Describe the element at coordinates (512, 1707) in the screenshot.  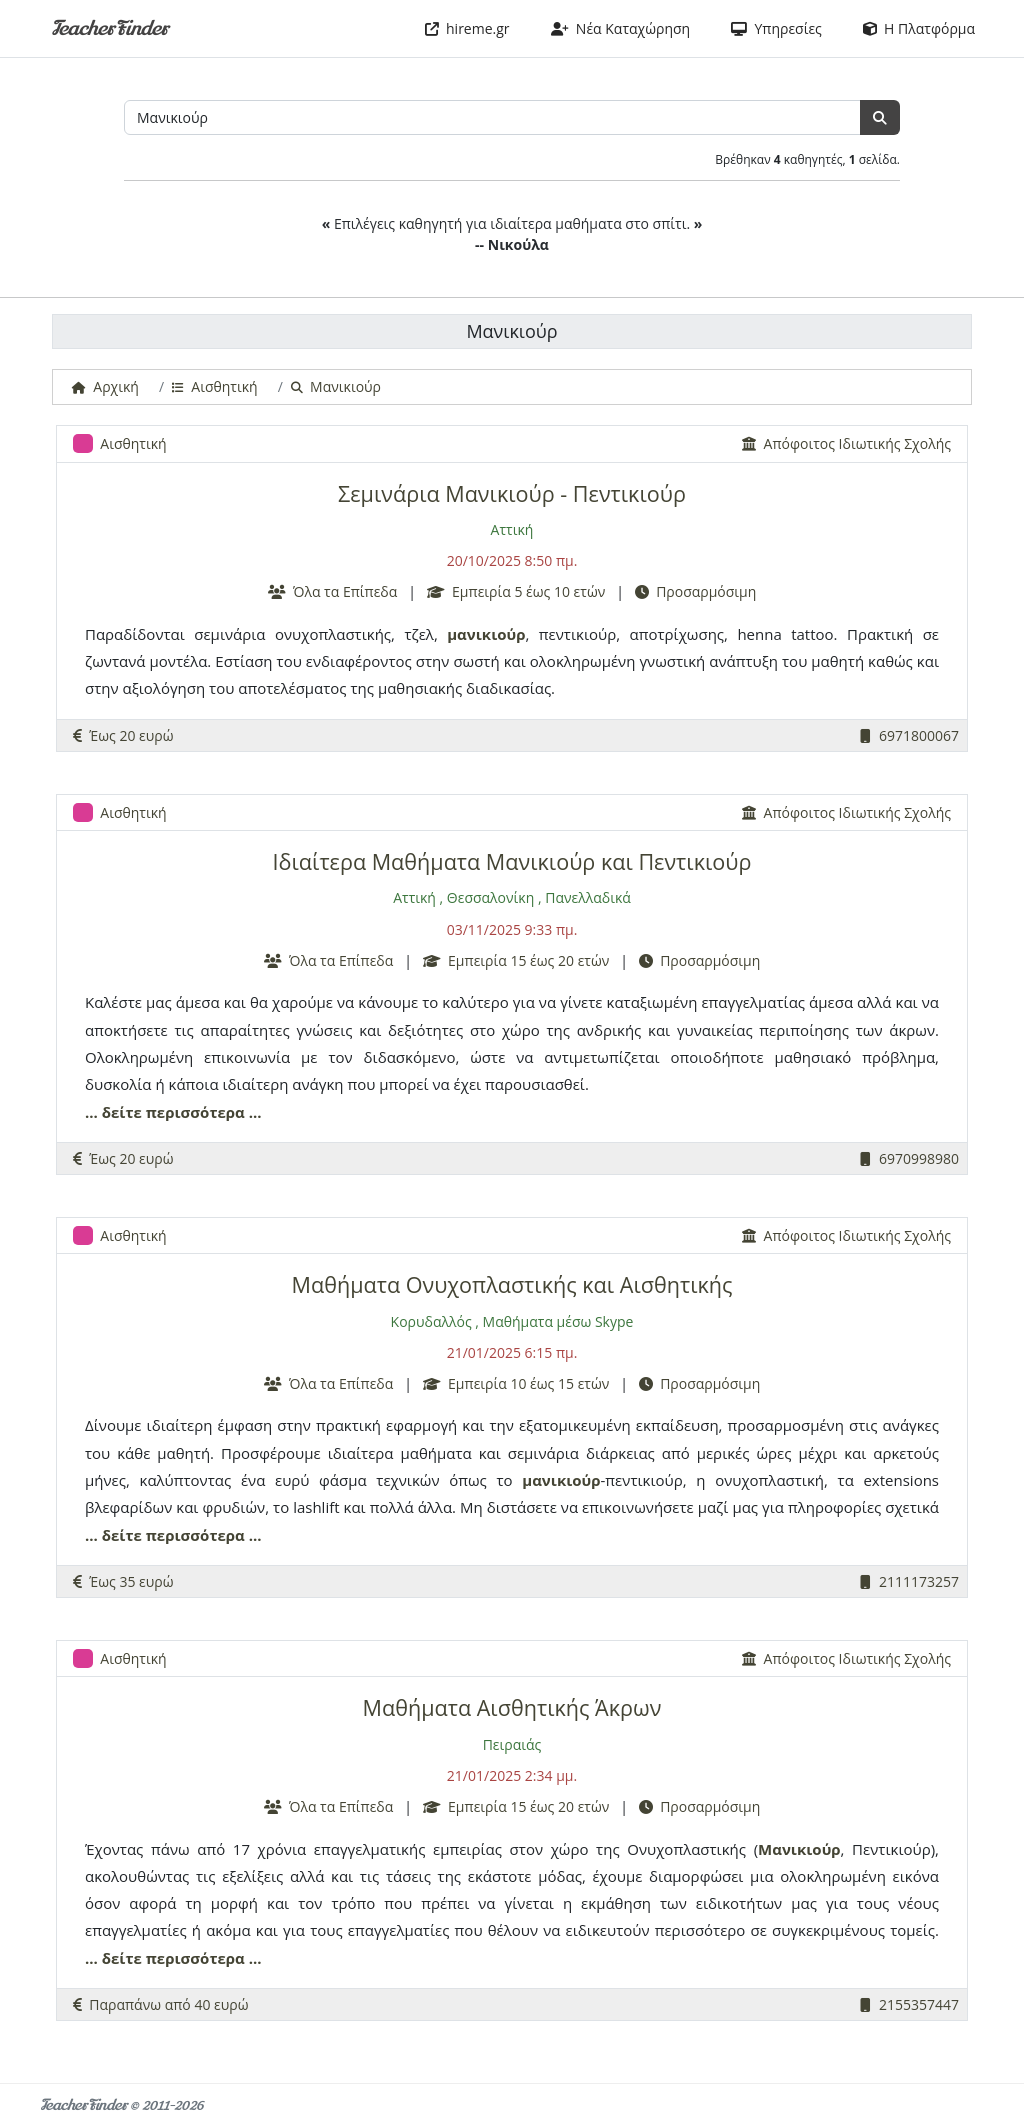
I see `Μαθήματα Αισθητικής Άκρων` at that location.